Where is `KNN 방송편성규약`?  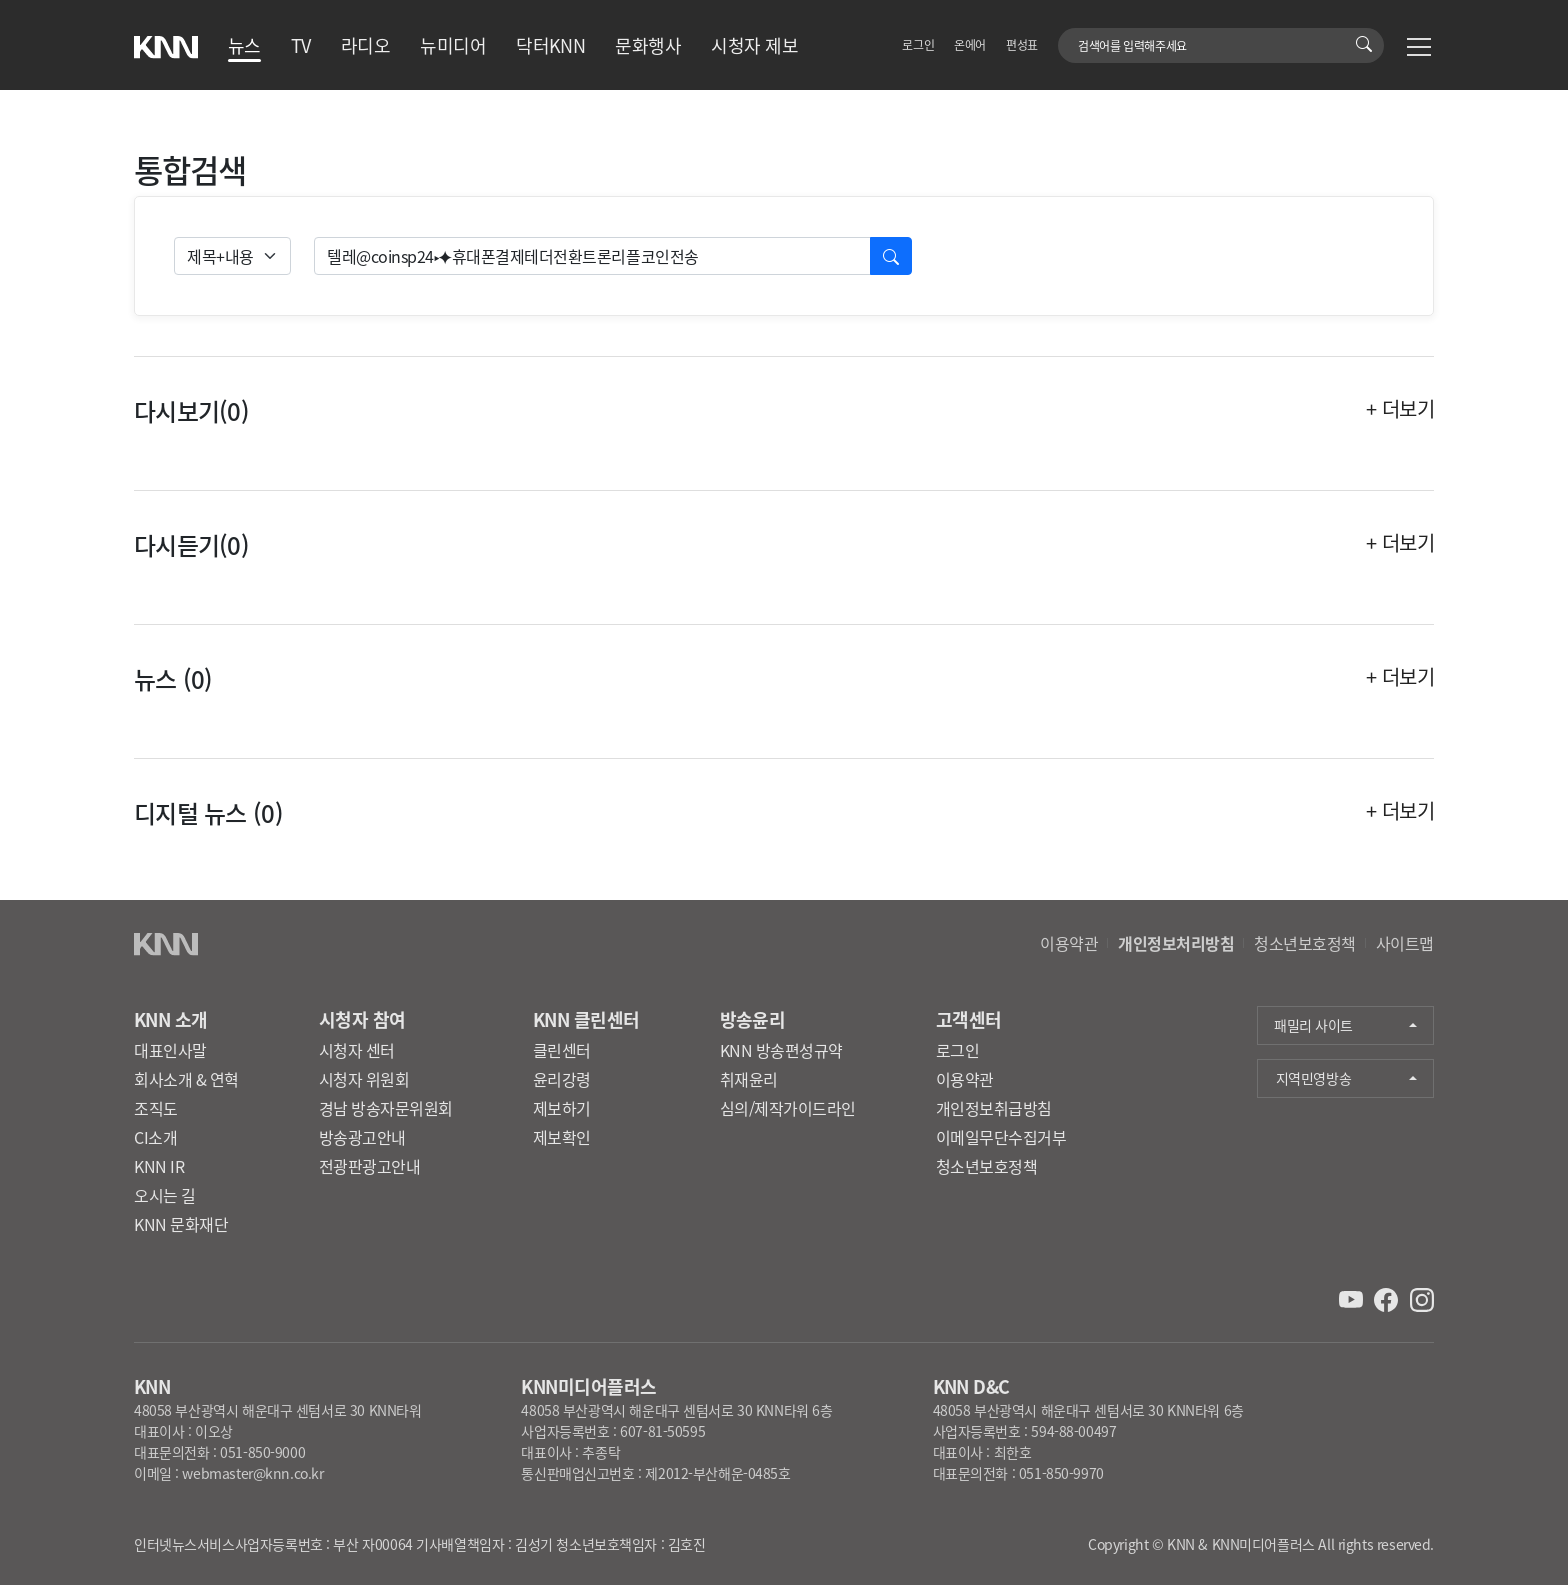 KNN 방송편성규약 is located at coordinates (781, 1050).